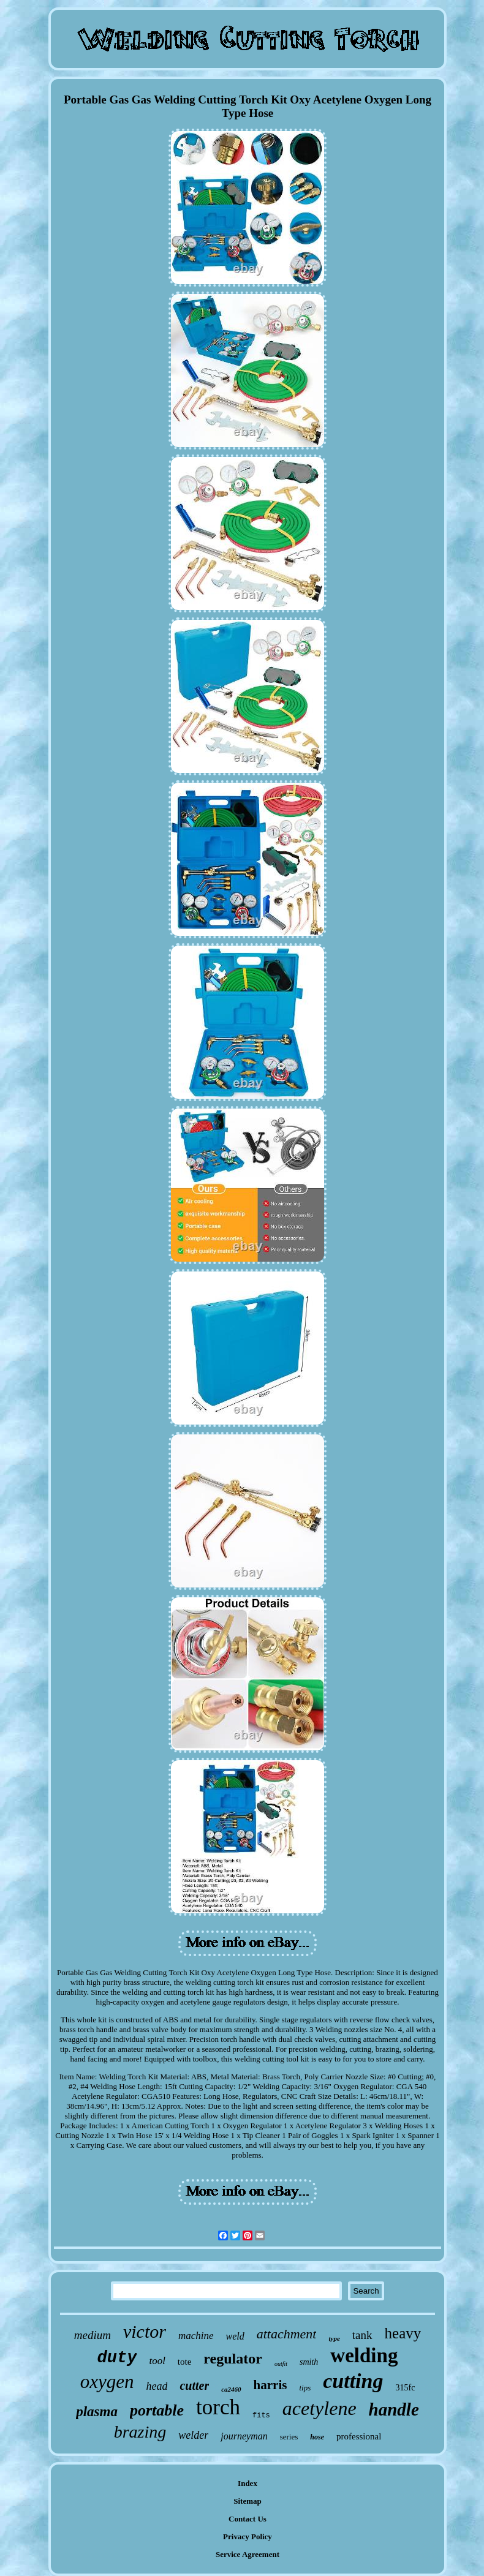 The height and width of the screenshot is (2576, 484). Describe the element at coordinates (362, 2335) in the screenshot. I see `tank` at that location.